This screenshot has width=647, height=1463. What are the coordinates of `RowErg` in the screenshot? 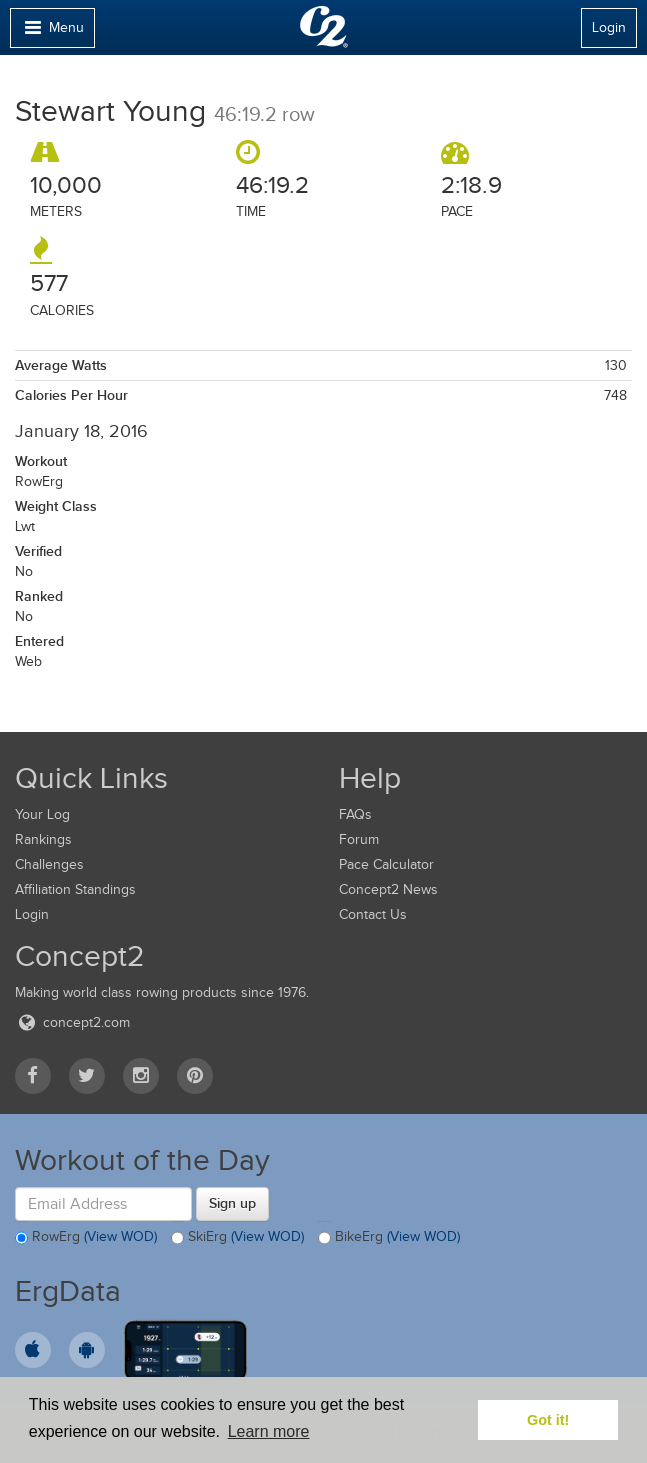 It's located at (86, 1238).